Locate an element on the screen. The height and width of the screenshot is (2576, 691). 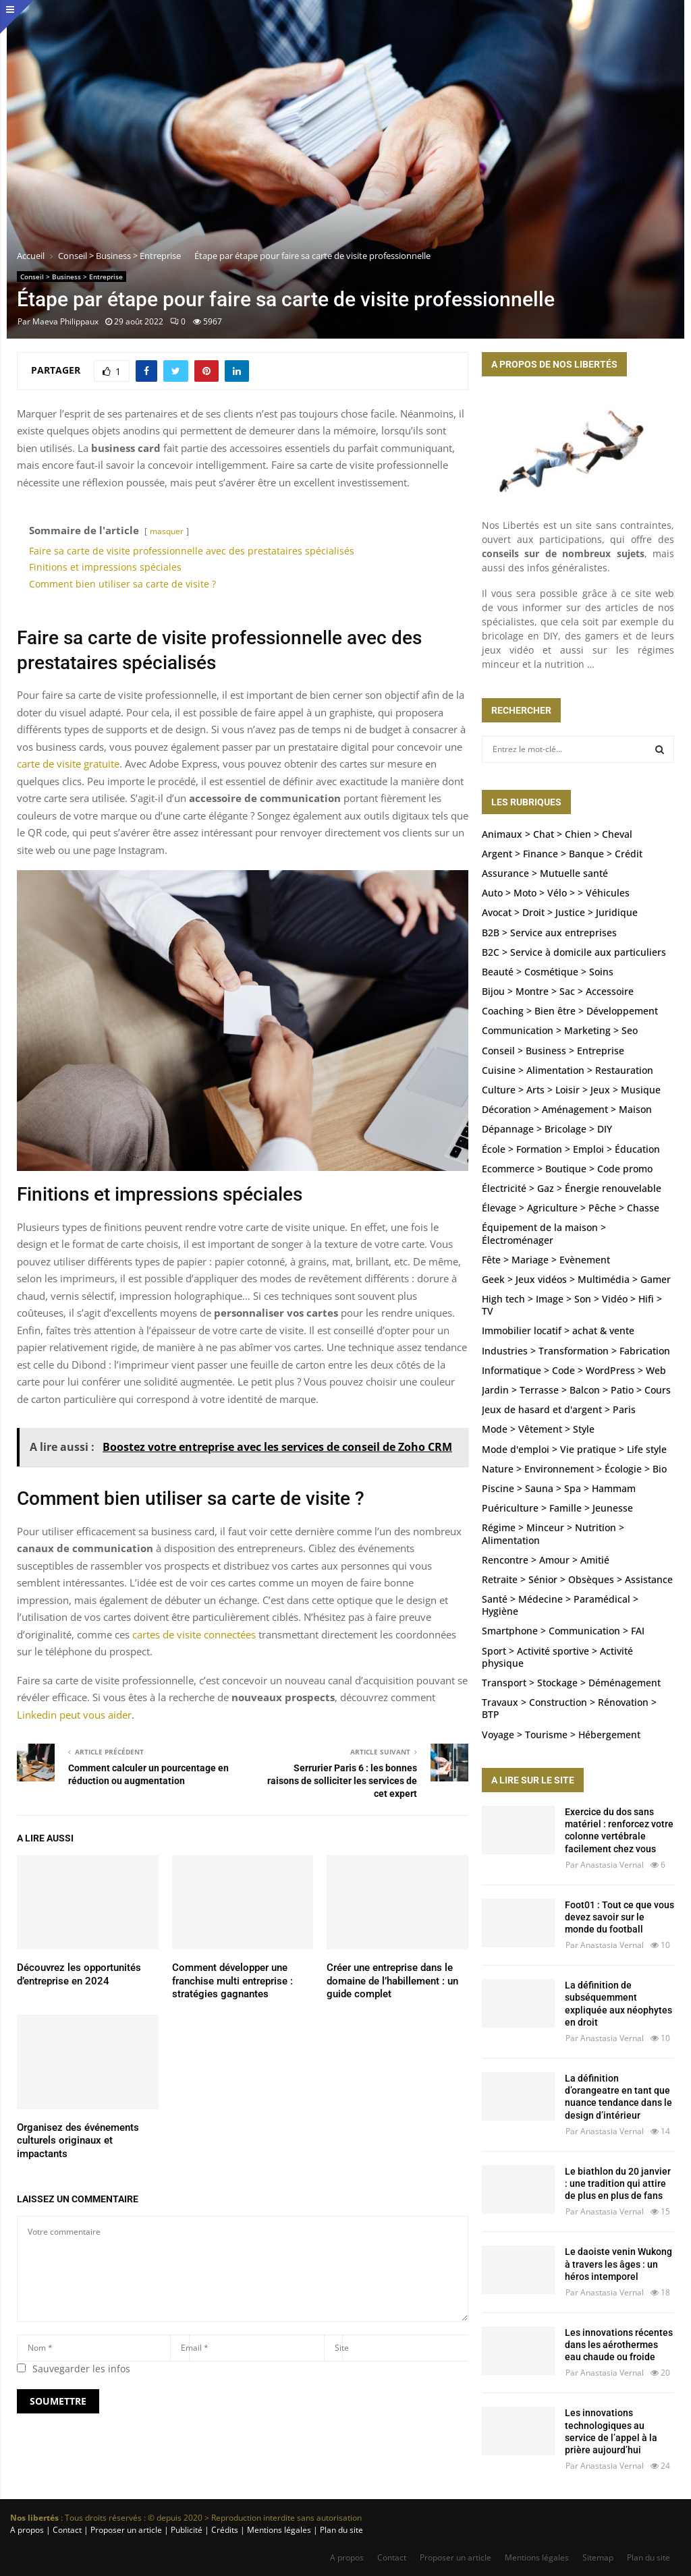
Comment développer une franchise multi entreprise : stratégies gagnantes is located at coordinates (232, 1981).